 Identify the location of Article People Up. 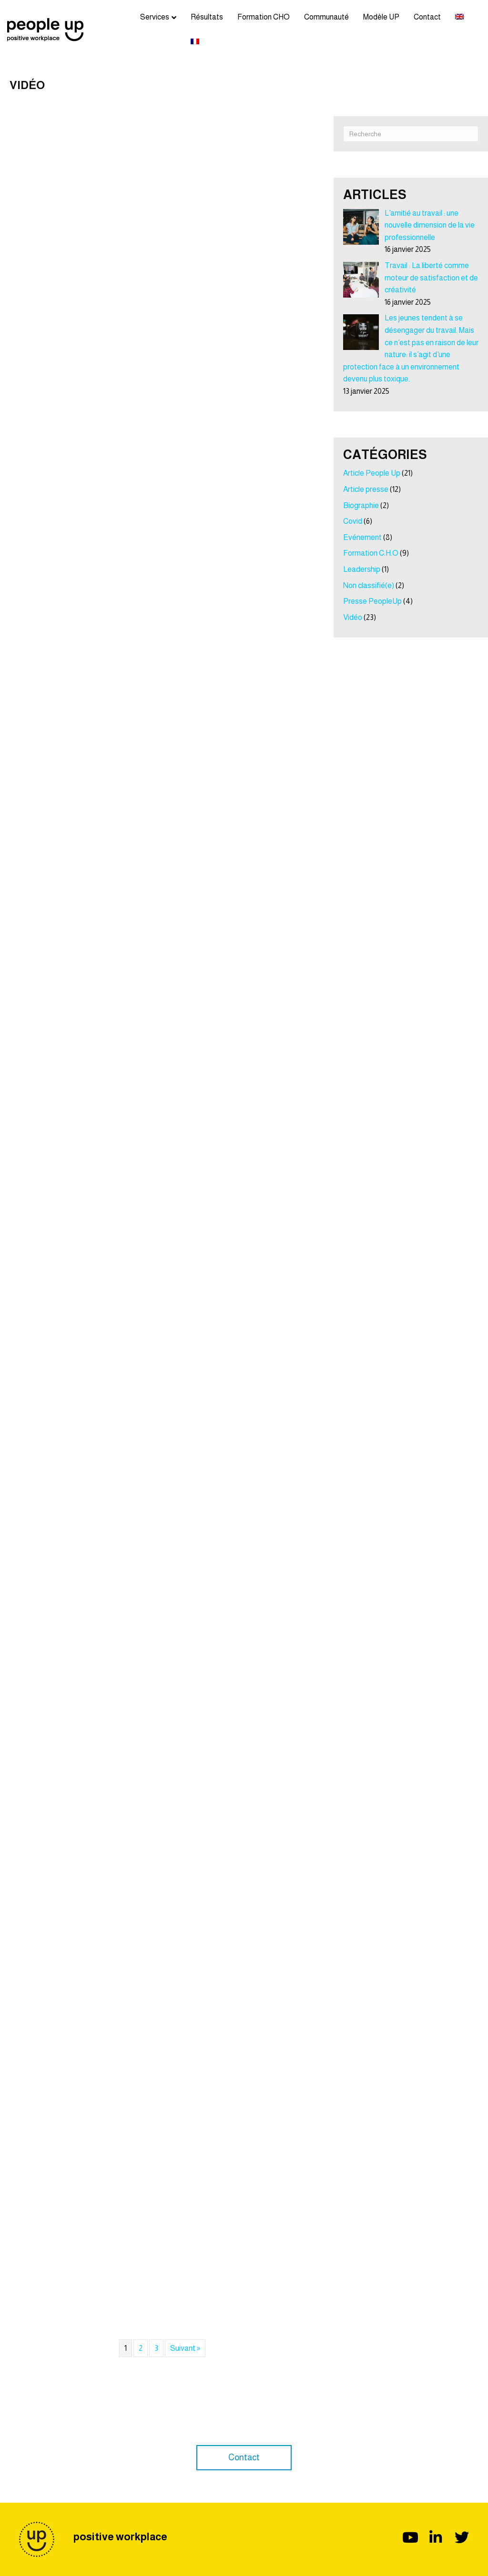
(371, 473).